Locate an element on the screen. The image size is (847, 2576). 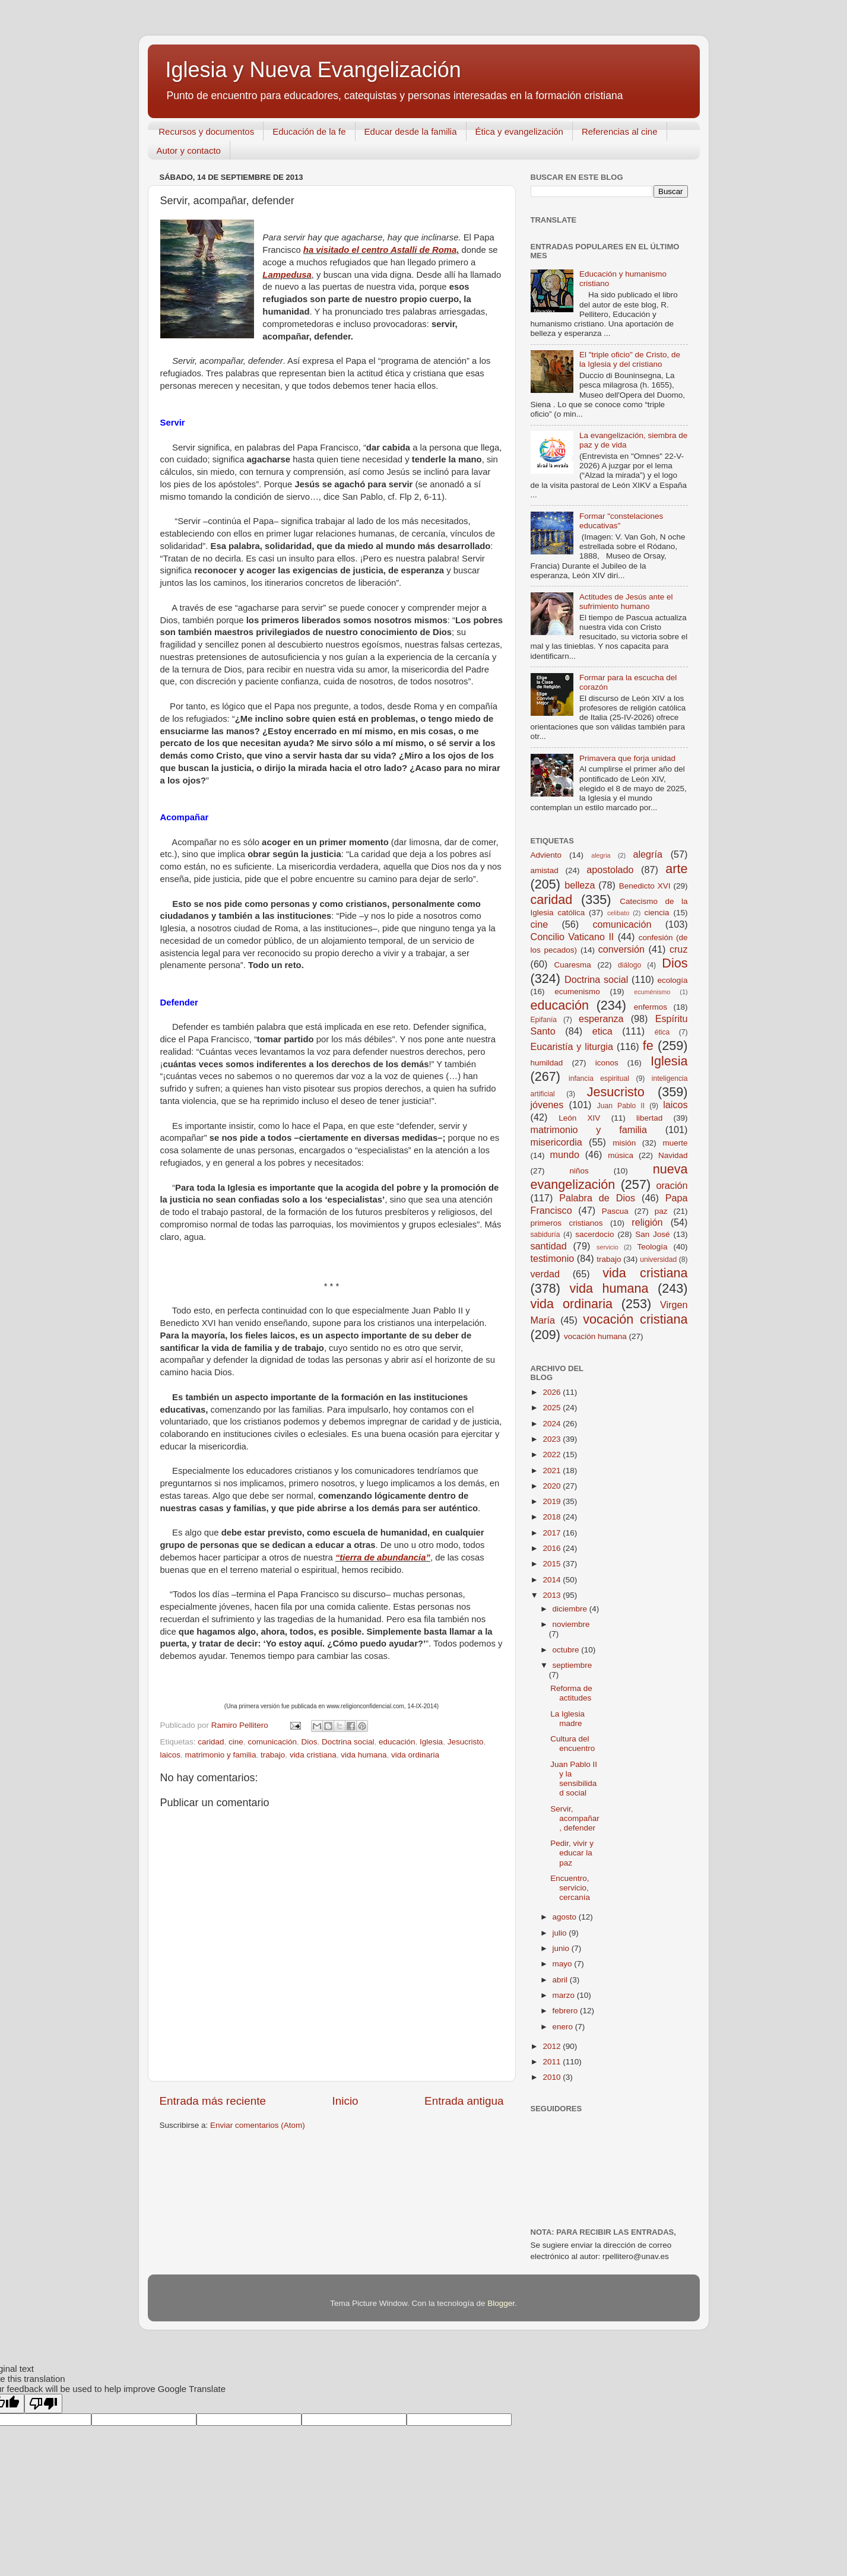
Cultura del encuentro is located at coordinates (572, 1743).